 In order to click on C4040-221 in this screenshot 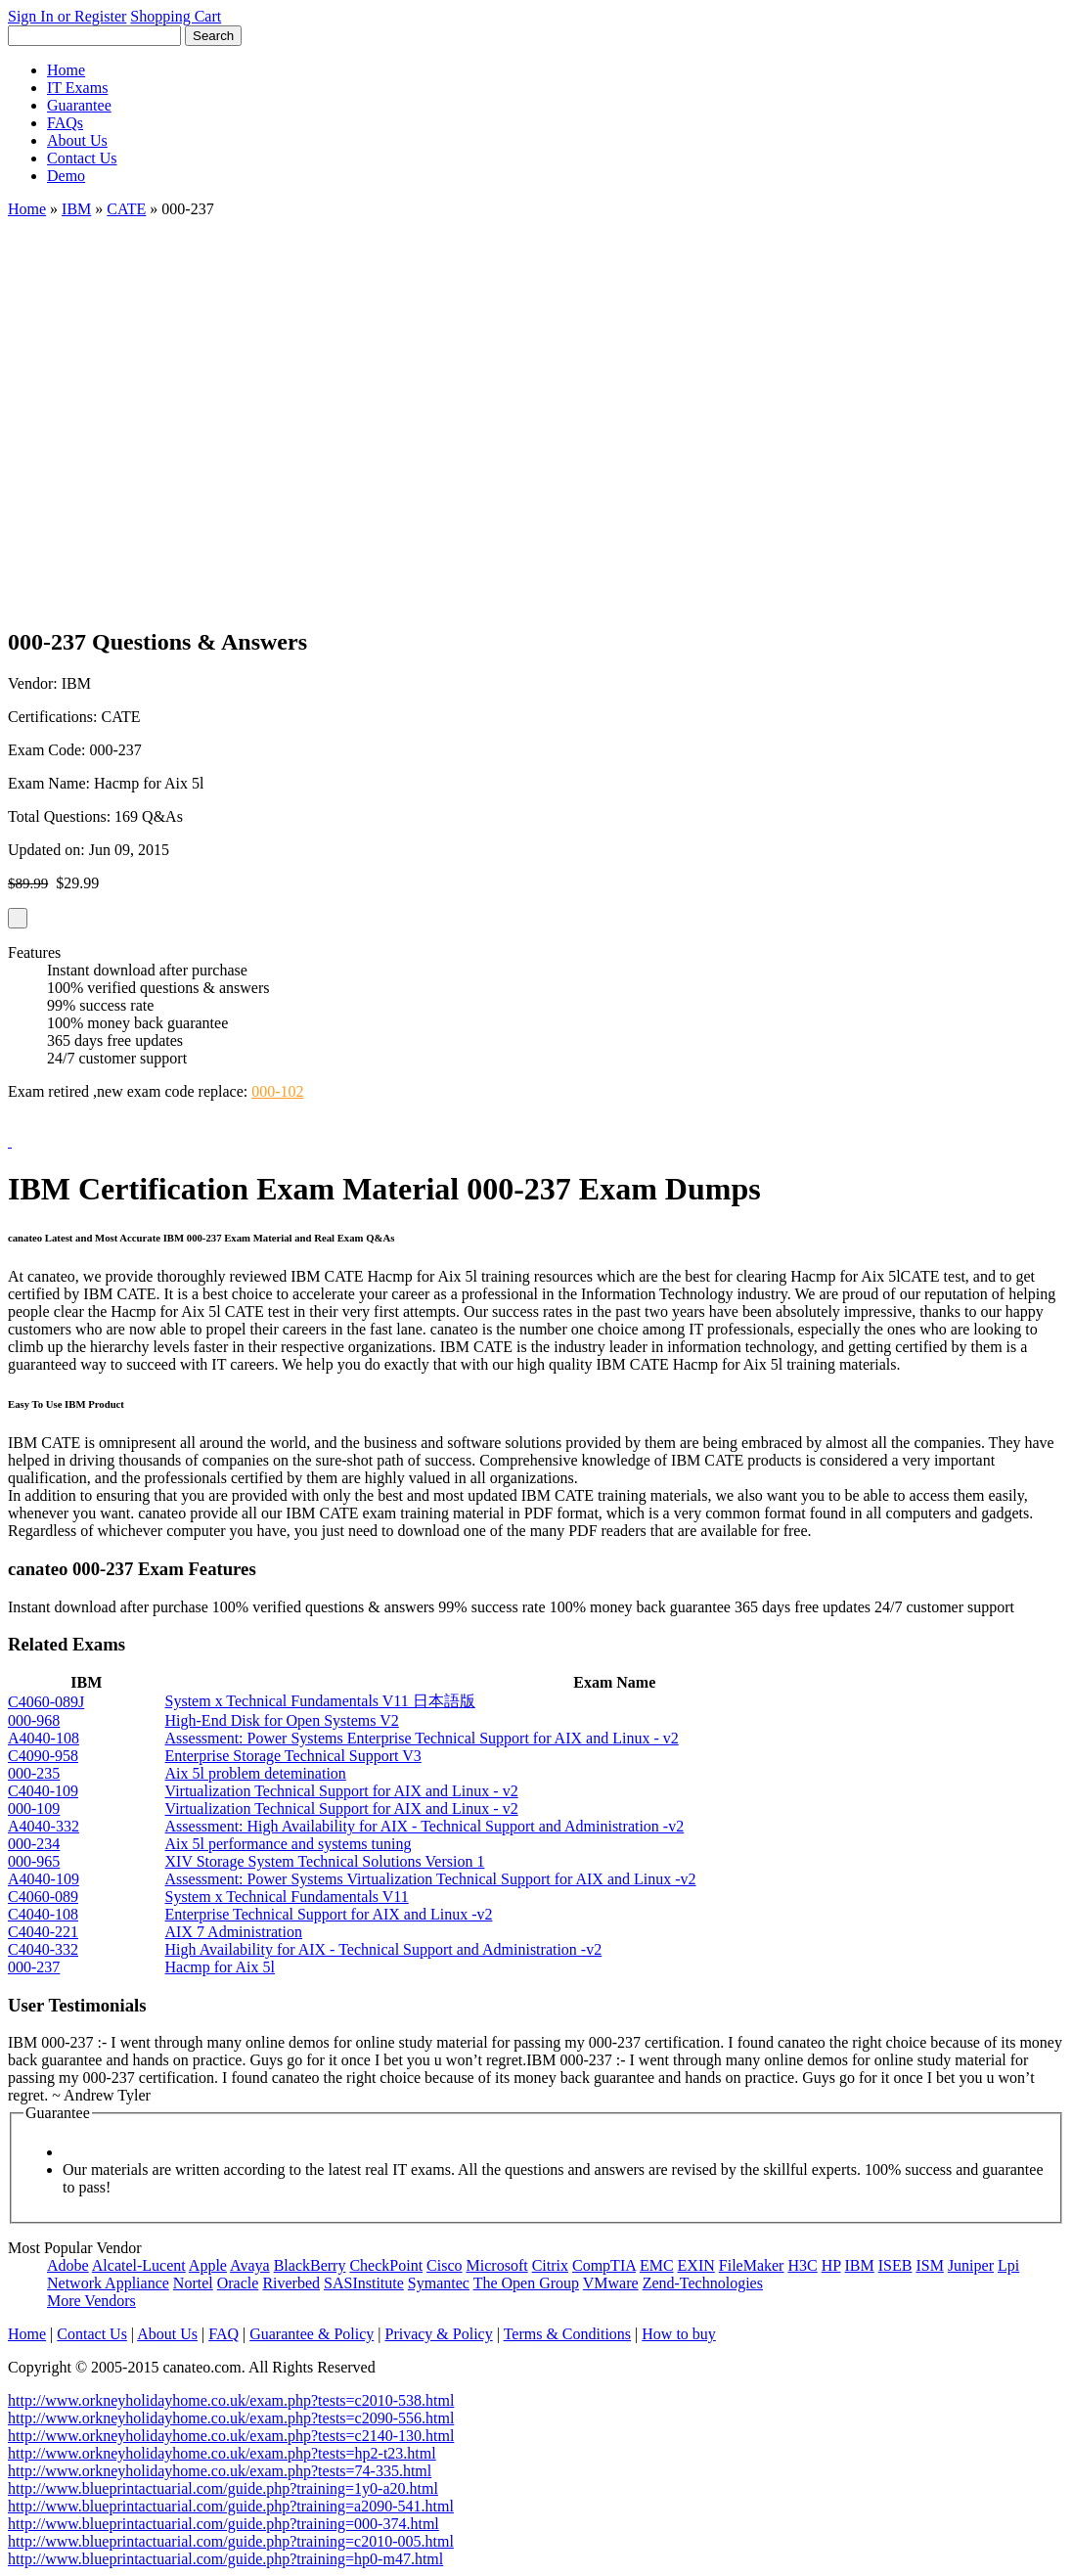, I will do `click(43, 1931)`.